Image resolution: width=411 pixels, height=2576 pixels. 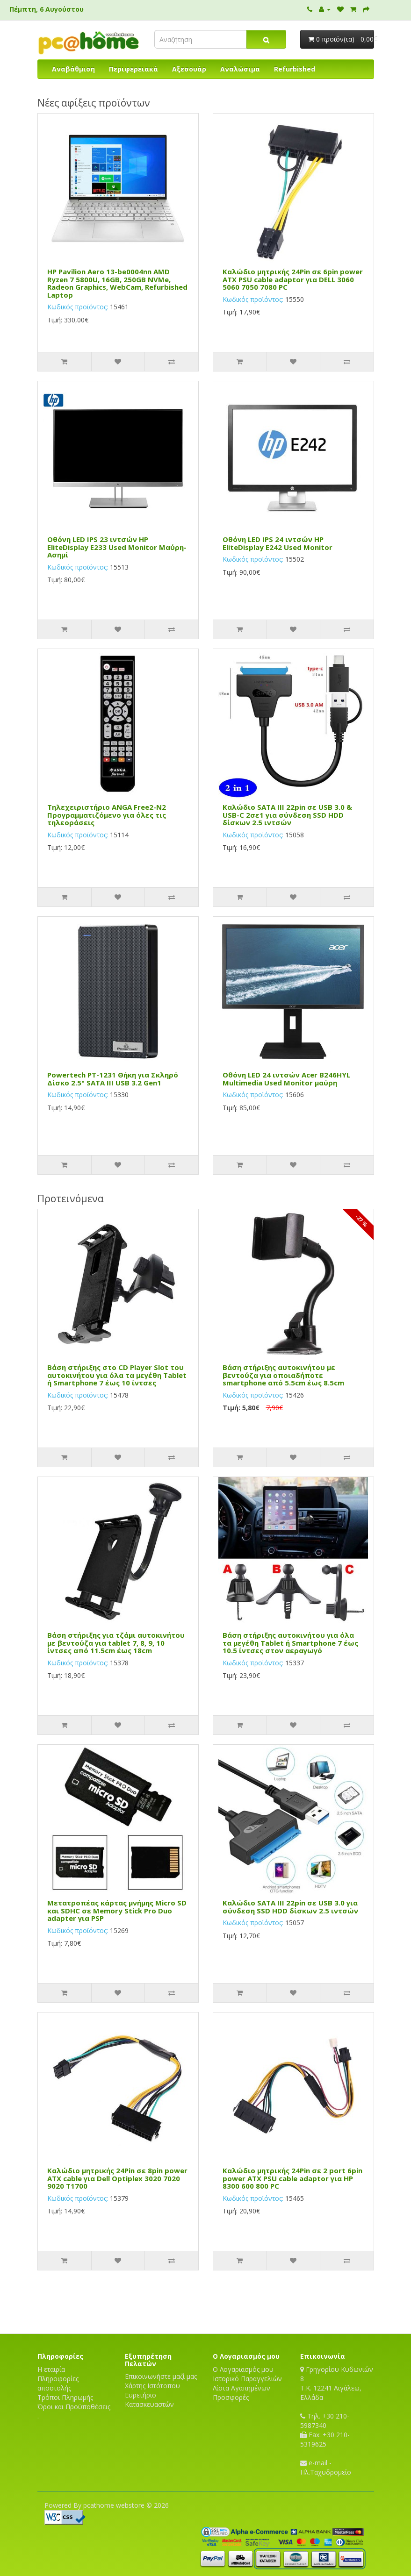 I want to click on Τρόποι Πληρωμής, so click(x=65, y=2397).